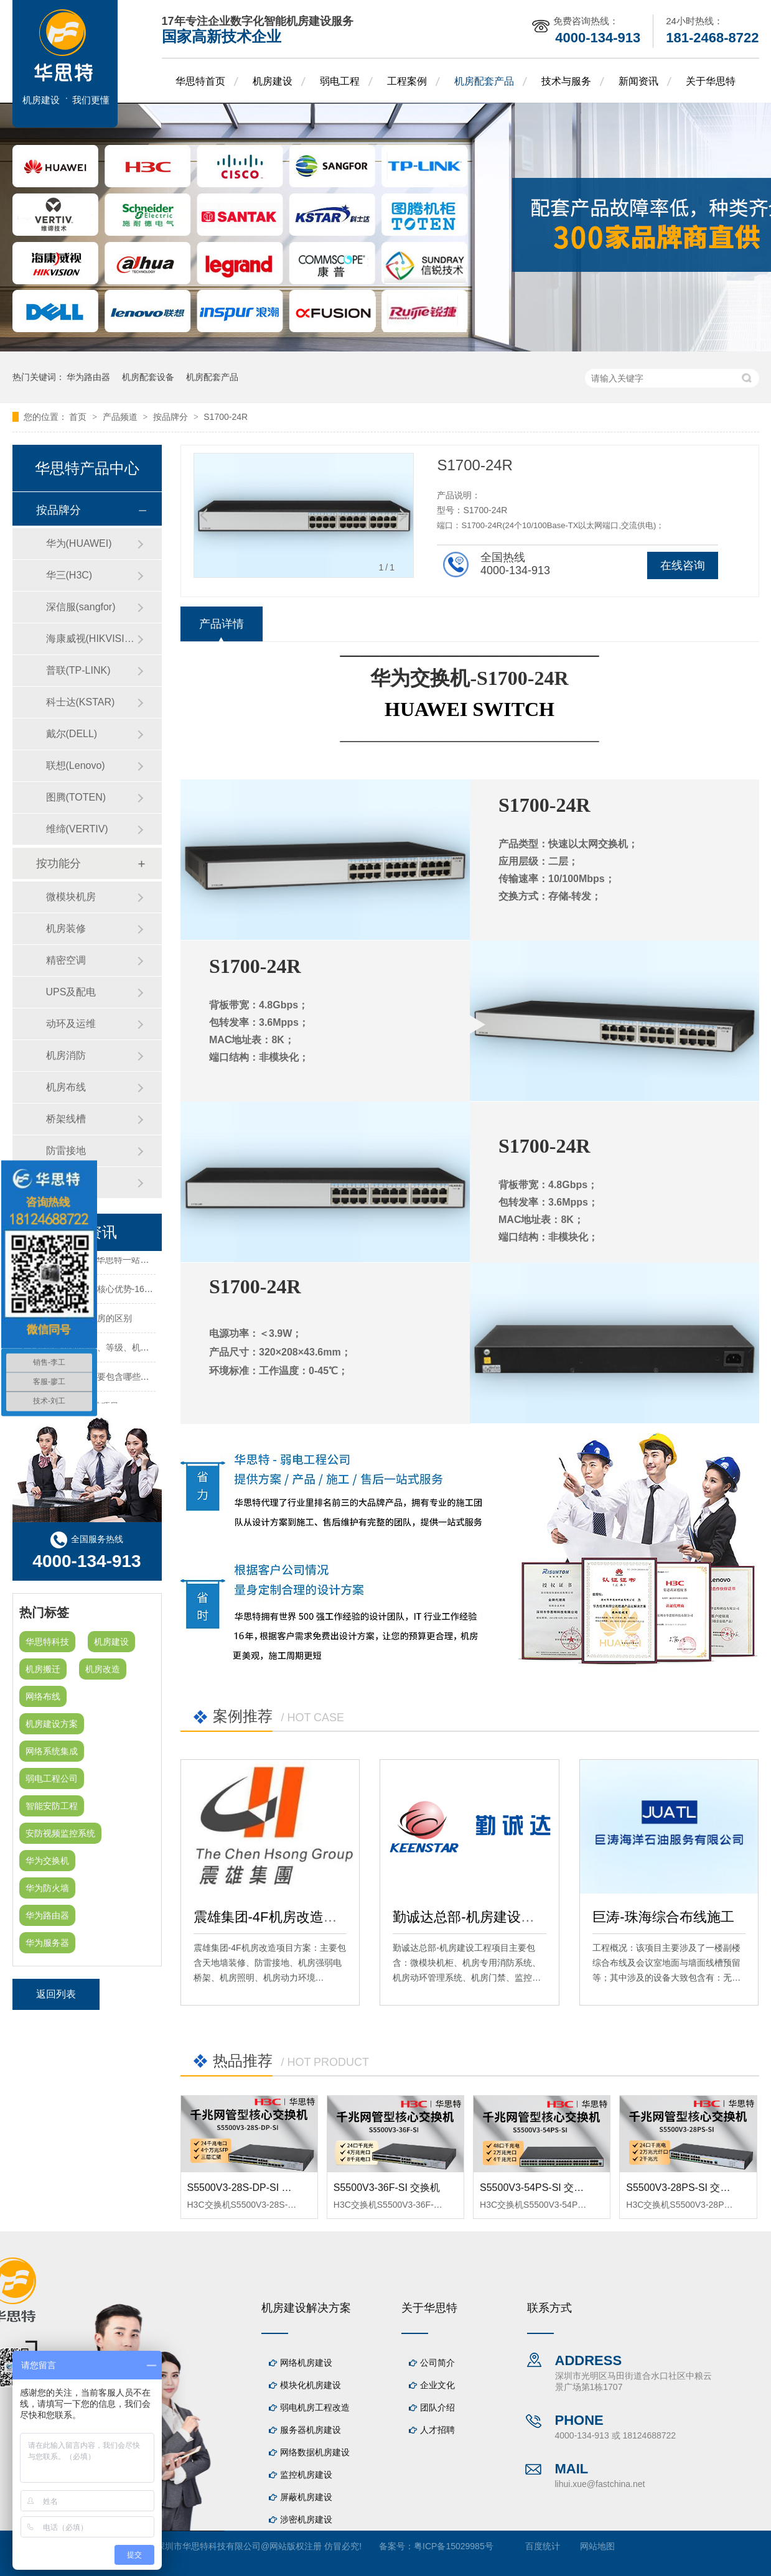 The image size is (771, 2576). What do you see at coordinates (437, 2430) in the screenshot?
I see `人才招聘` at bounding box center [437, 2430].